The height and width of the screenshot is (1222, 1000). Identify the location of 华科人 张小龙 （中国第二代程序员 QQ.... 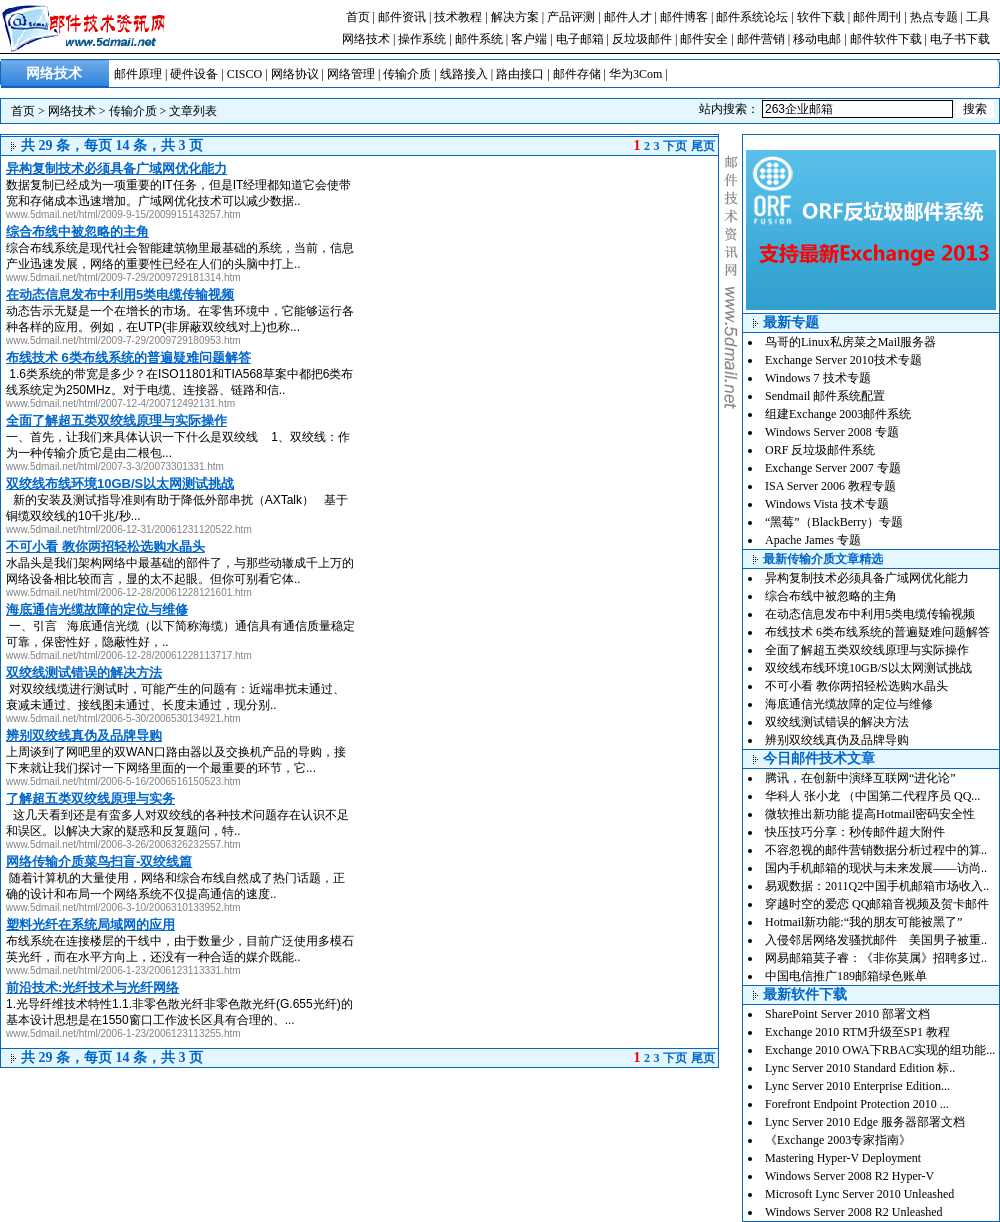
(872, 796).